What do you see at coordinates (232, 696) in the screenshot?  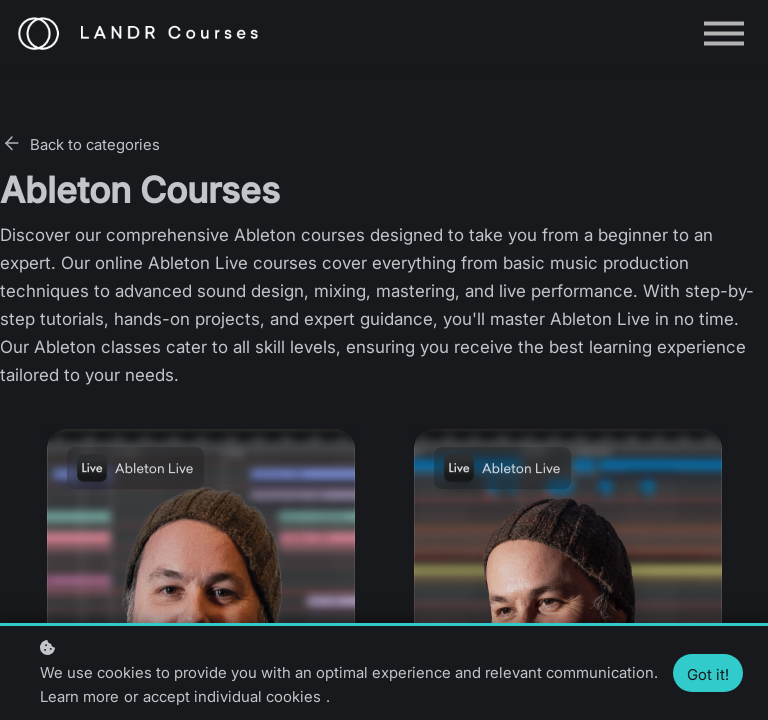 I see `accept individual cookies` at bounding box center [232, 696].